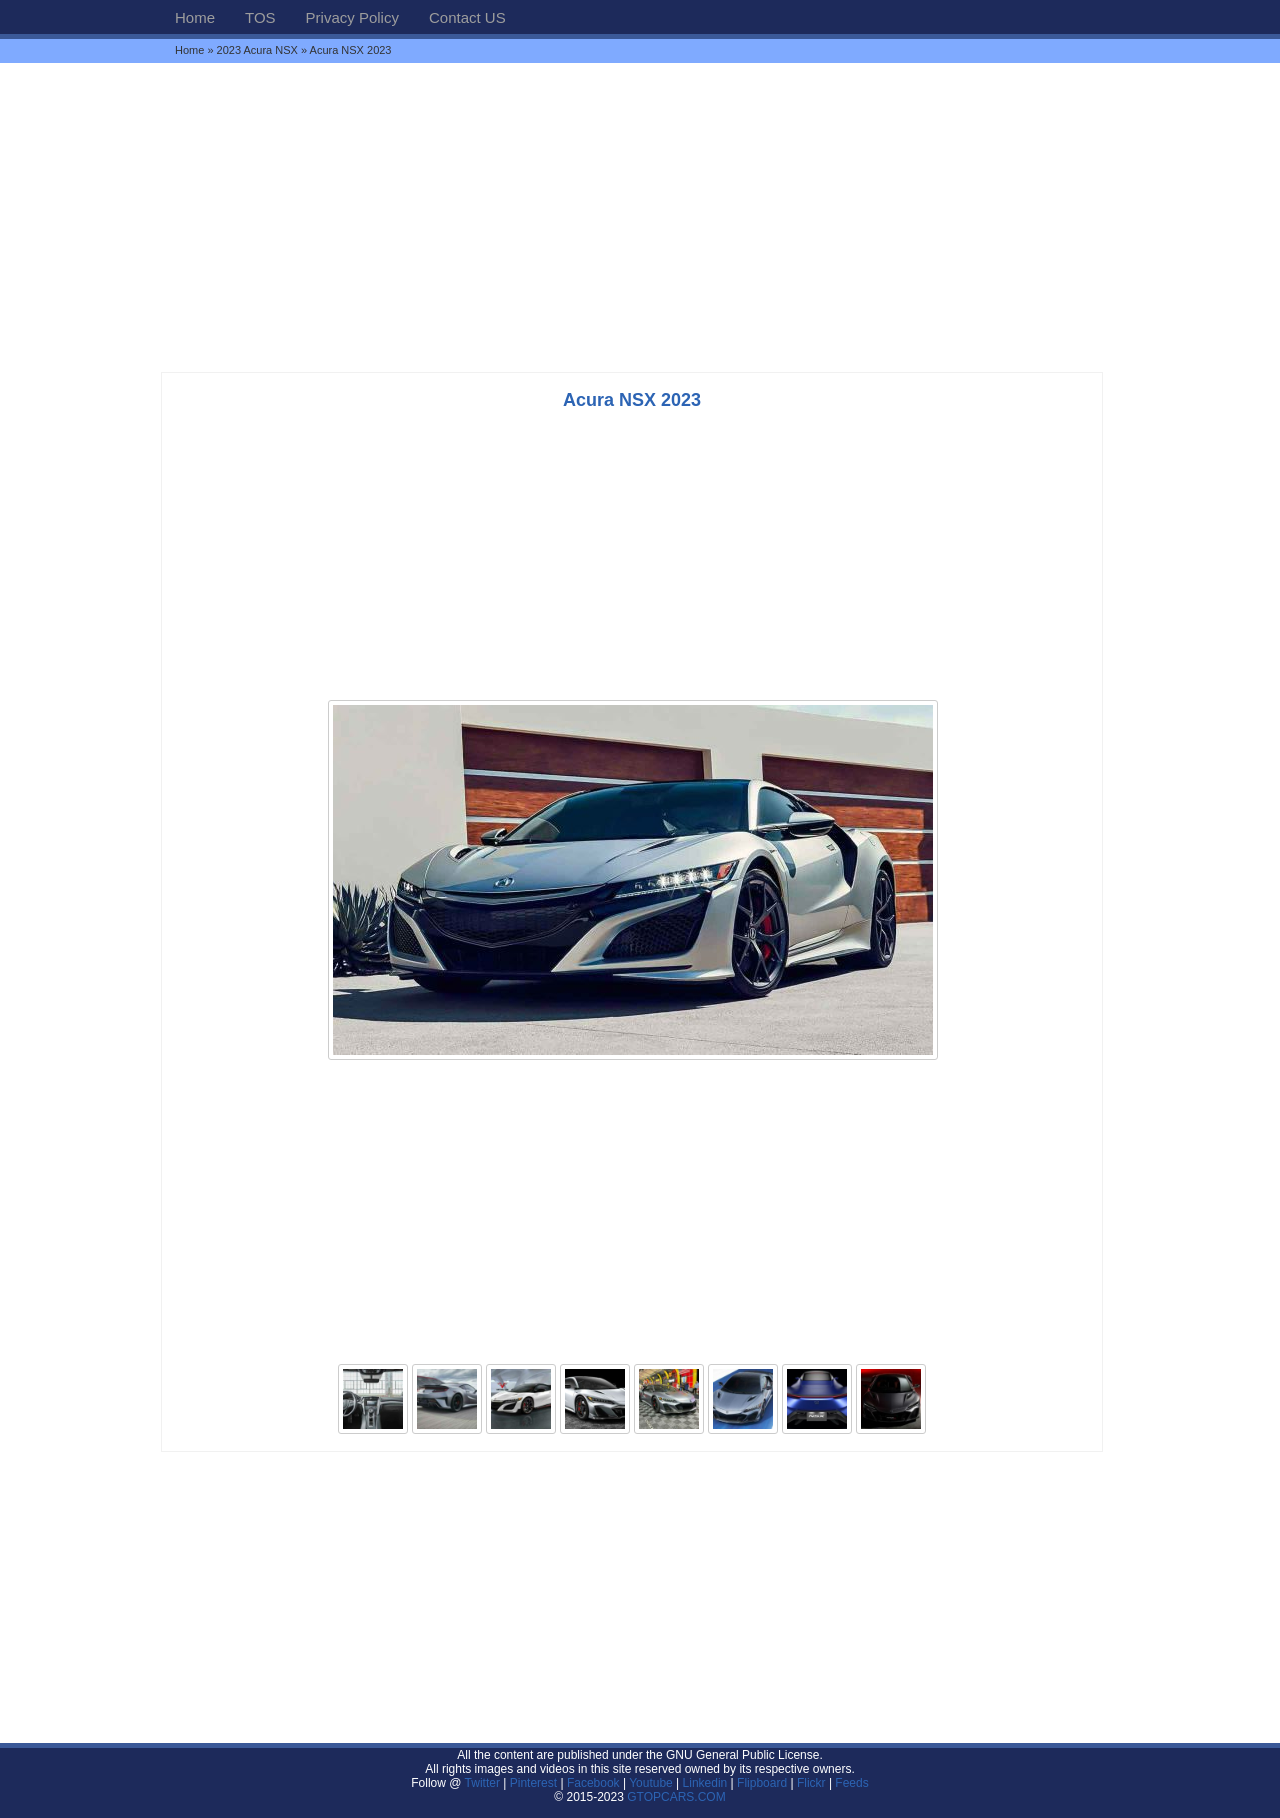  Describe the element at coordinates (811, 1783) in the screenshot. I see `Flickr` at that location.